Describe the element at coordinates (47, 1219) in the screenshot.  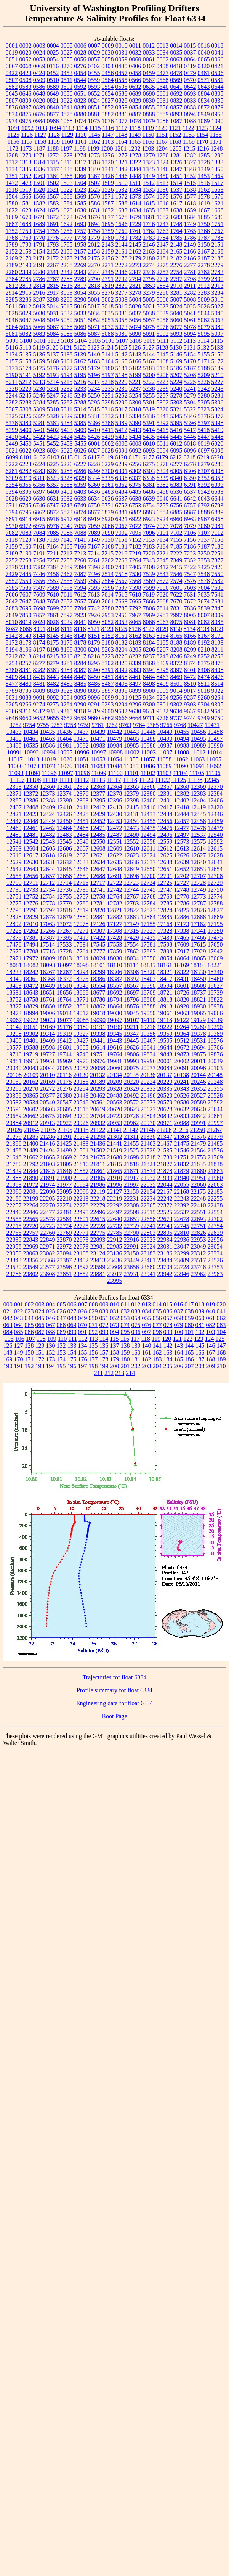
I see `22578` at that location.